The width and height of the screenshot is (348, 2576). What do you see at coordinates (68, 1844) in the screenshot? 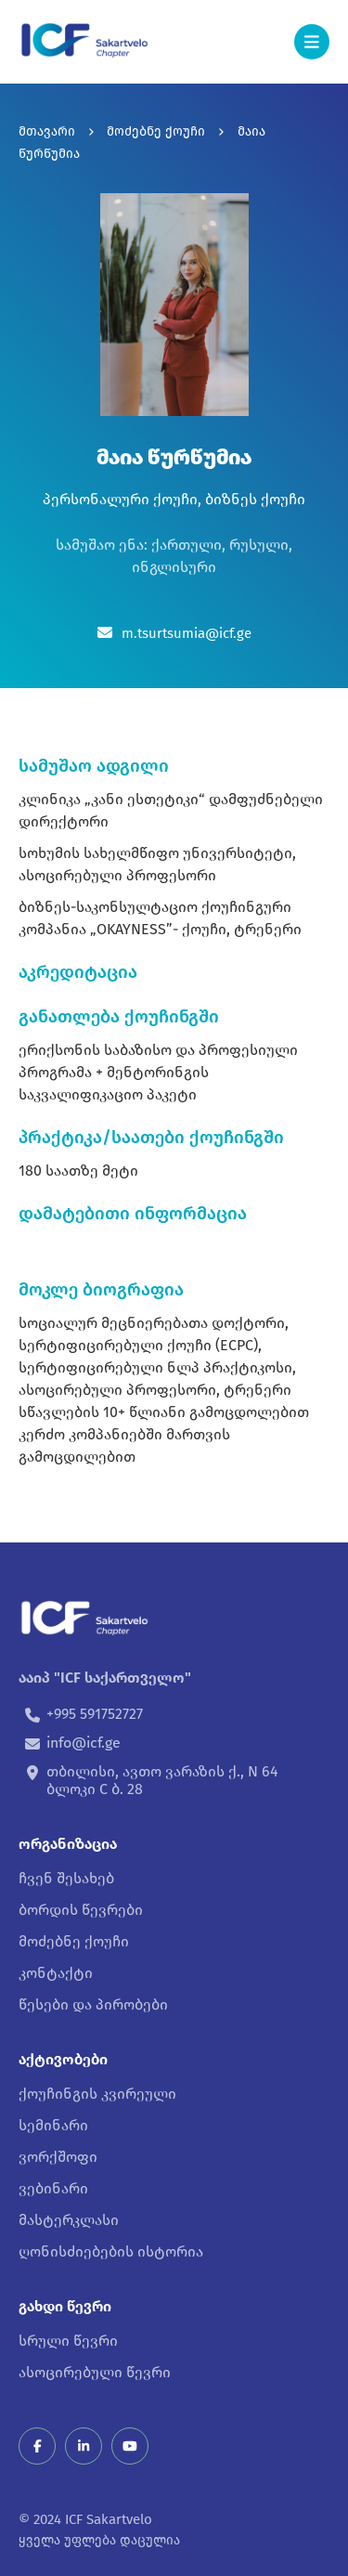
I see `ორგანიზაცია` at bounding box center [68, 1844].